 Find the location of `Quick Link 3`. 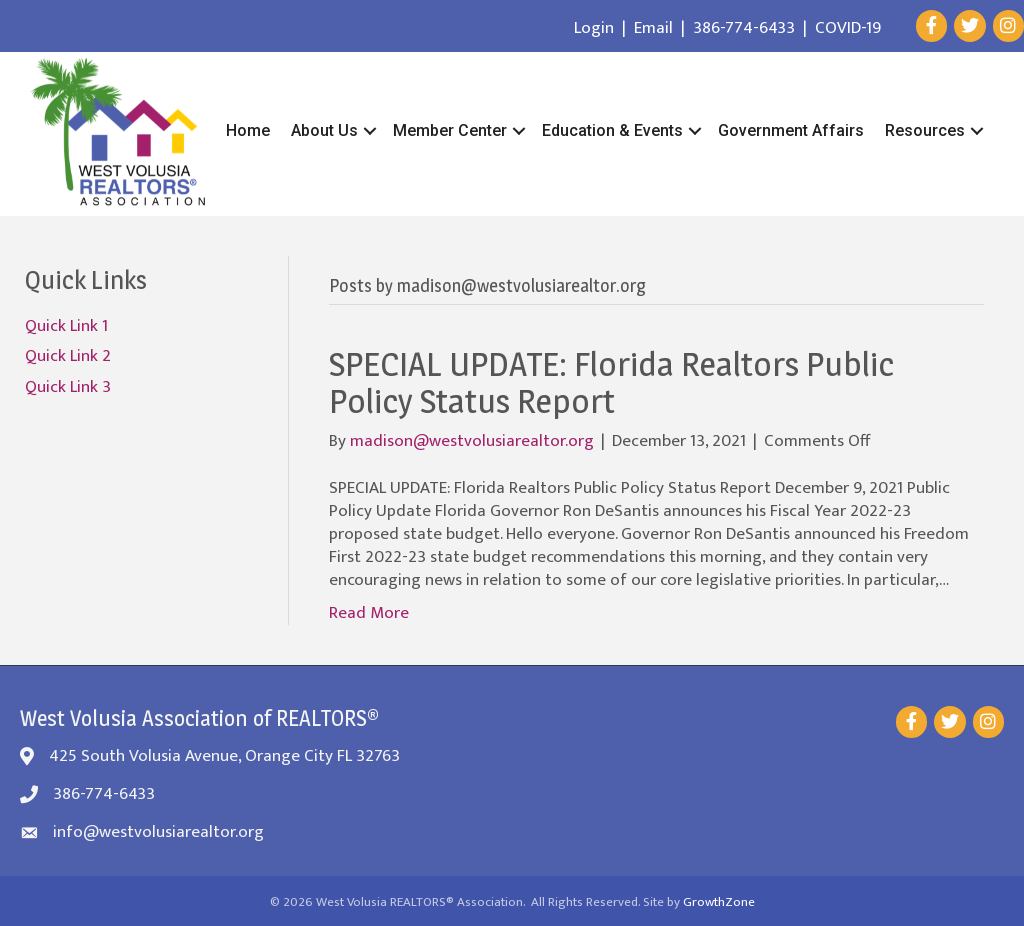

Quick Link 3 is located at coordinates (68, 387).